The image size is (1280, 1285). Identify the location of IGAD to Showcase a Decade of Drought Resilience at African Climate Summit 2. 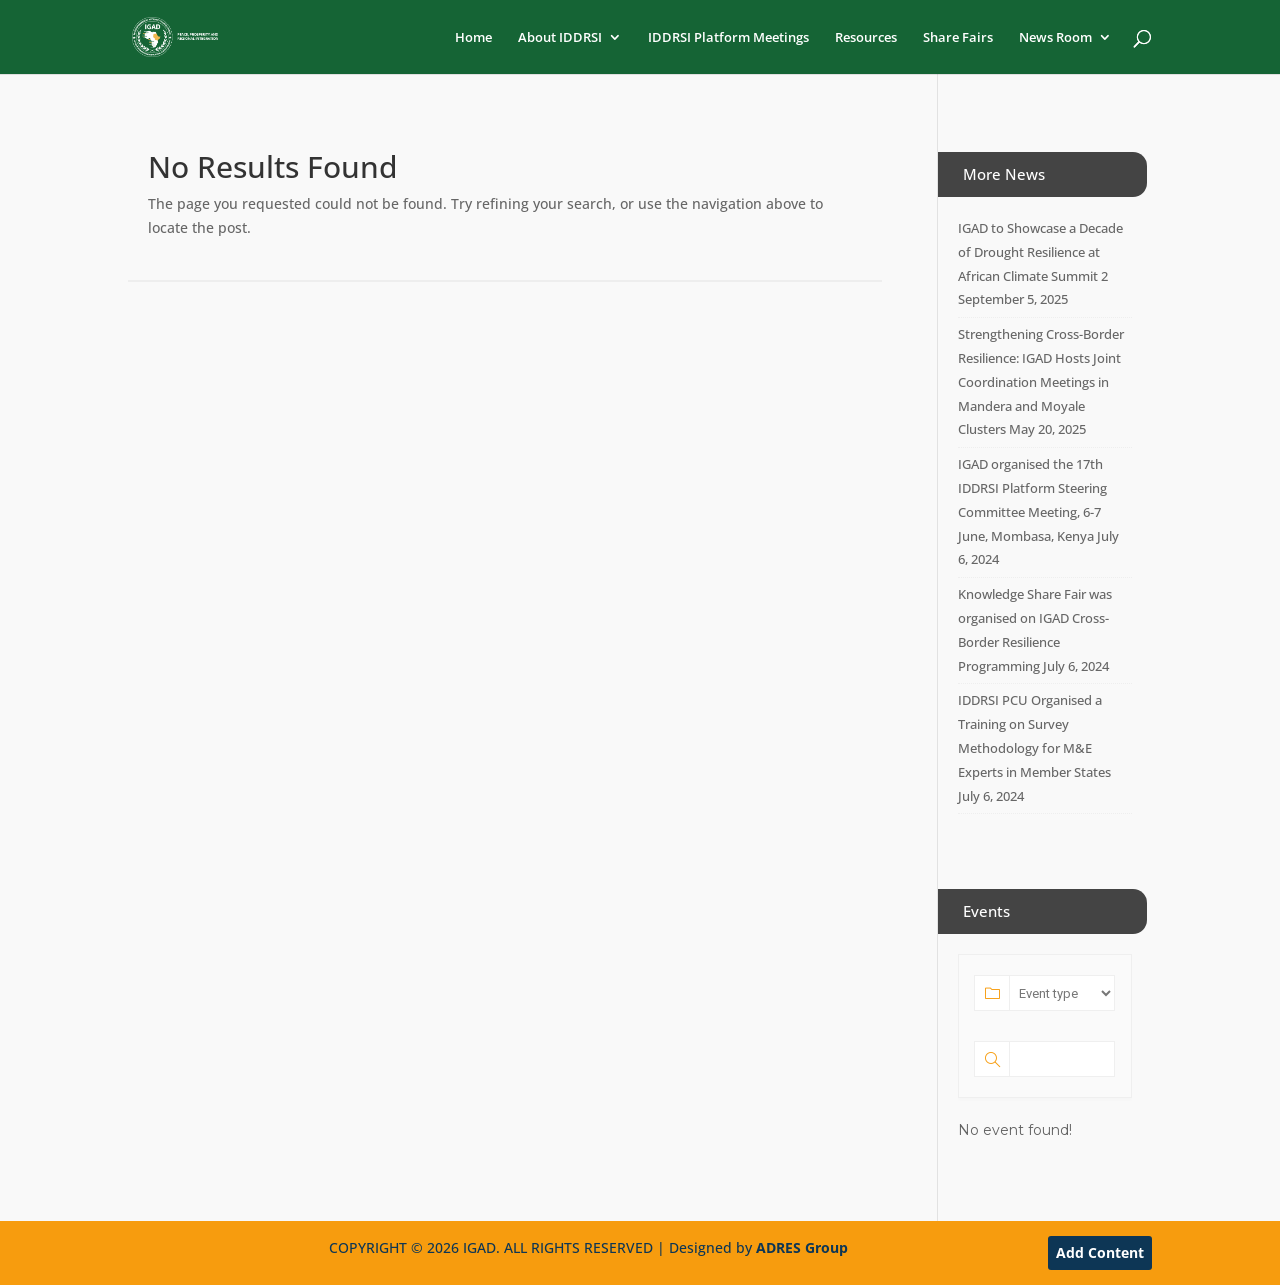
(1040, 252).